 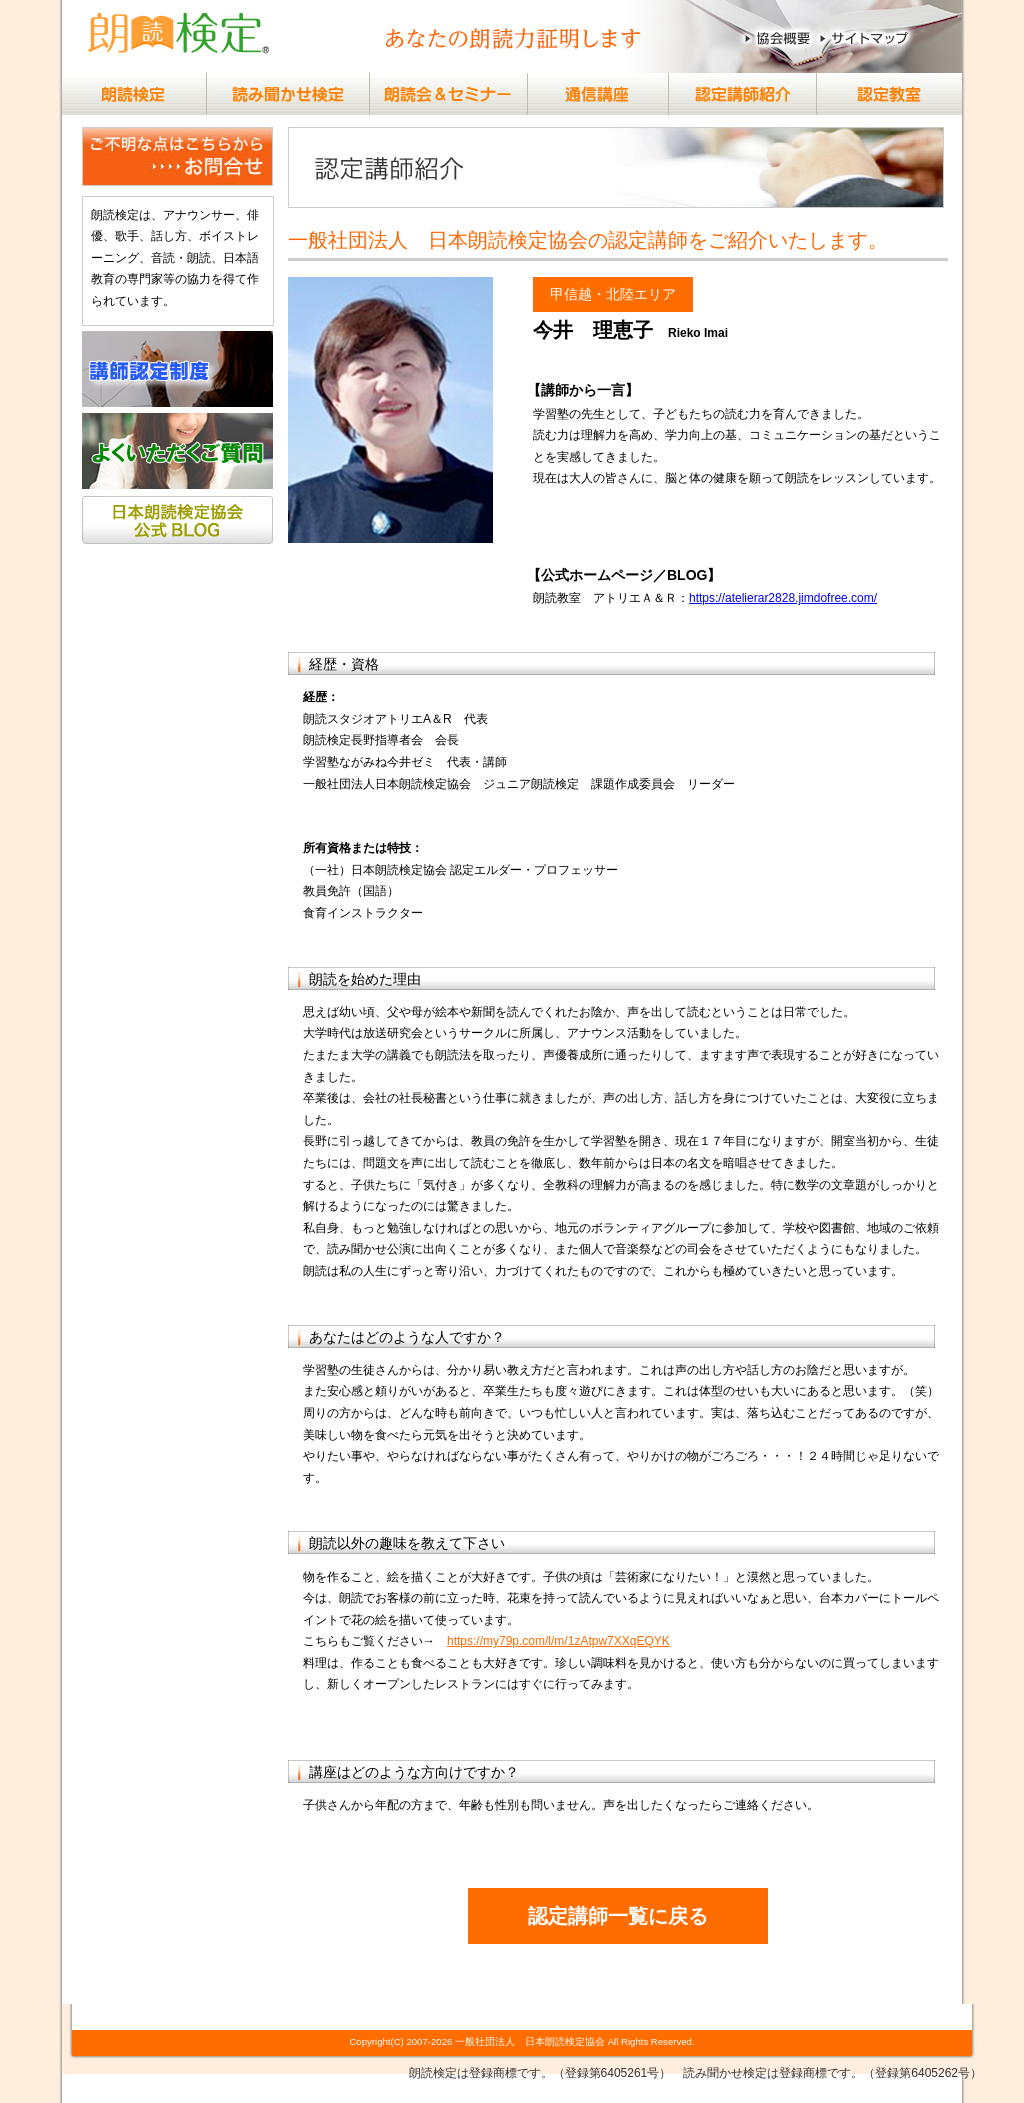 What do you see at coordinates (179, 38) in the screenshot?
I see `（社）日本朗読検定協会` at bounding box center [179, 38].